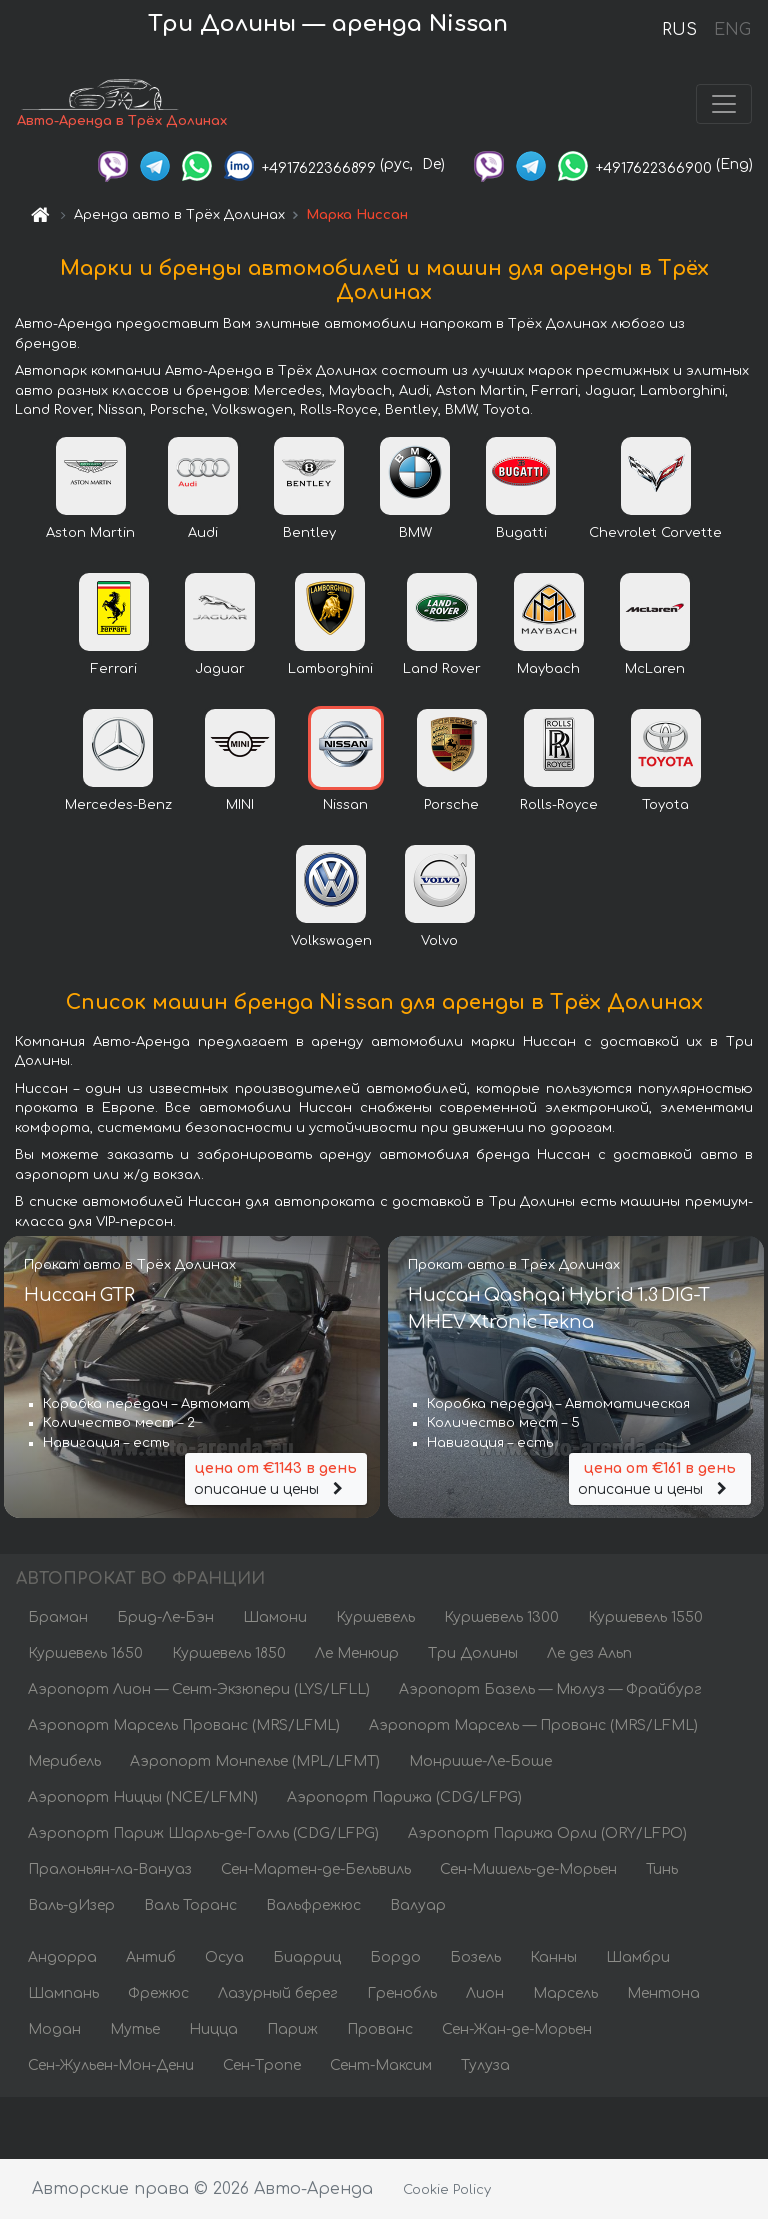  What do you see at coordinates (220, 669) in the screenshot?
I see `Jaguar` at bounding box center [220, 669].